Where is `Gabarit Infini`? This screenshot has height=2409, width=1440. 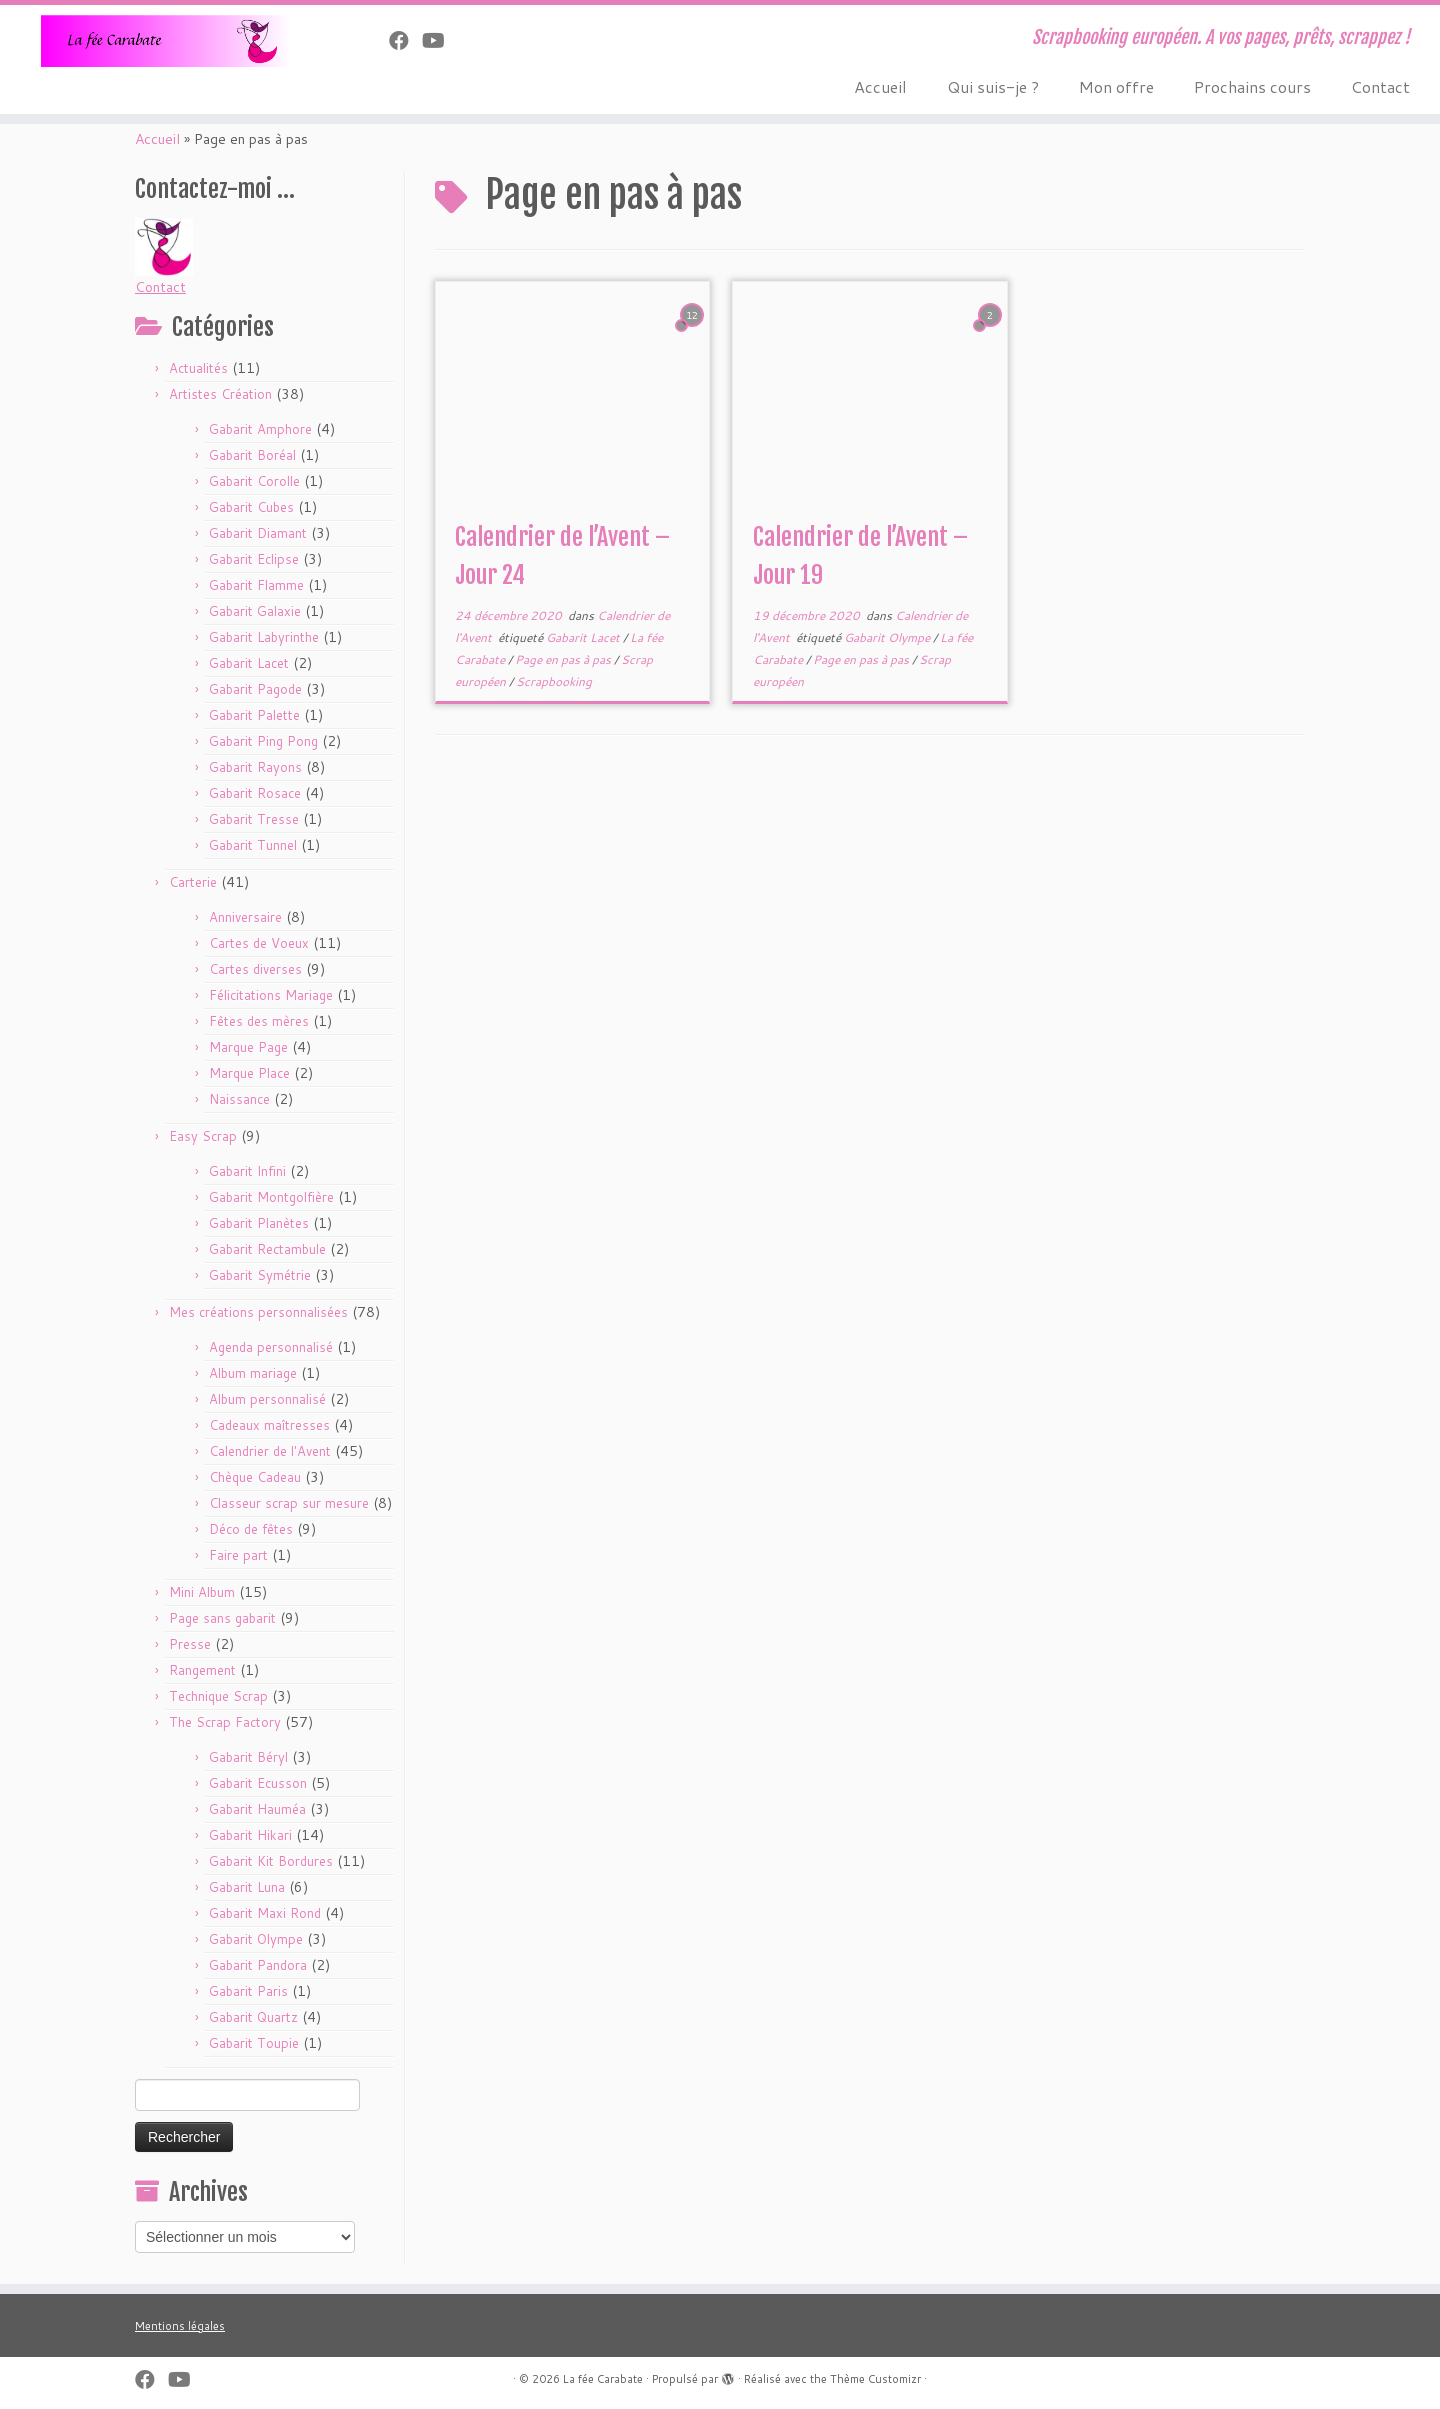
Gabarit Infini is located at coordinates (247, 1171).